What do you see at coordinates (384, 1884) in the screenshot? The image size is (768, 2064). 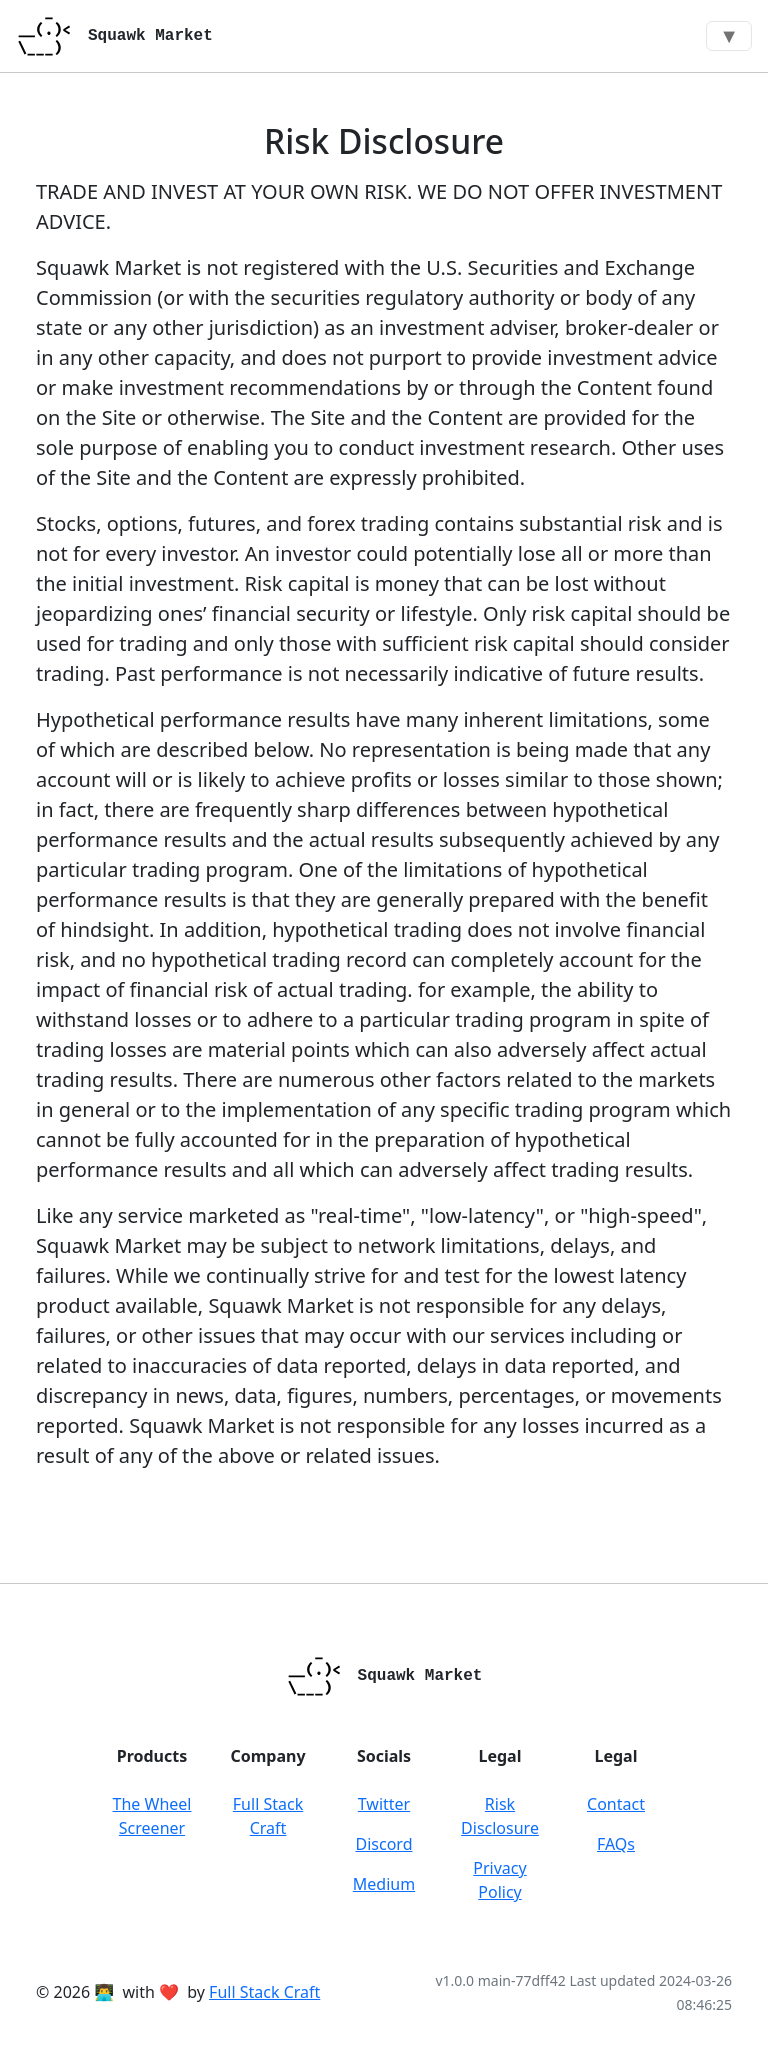 I see `Medium` at bounding box center [384, 1884].